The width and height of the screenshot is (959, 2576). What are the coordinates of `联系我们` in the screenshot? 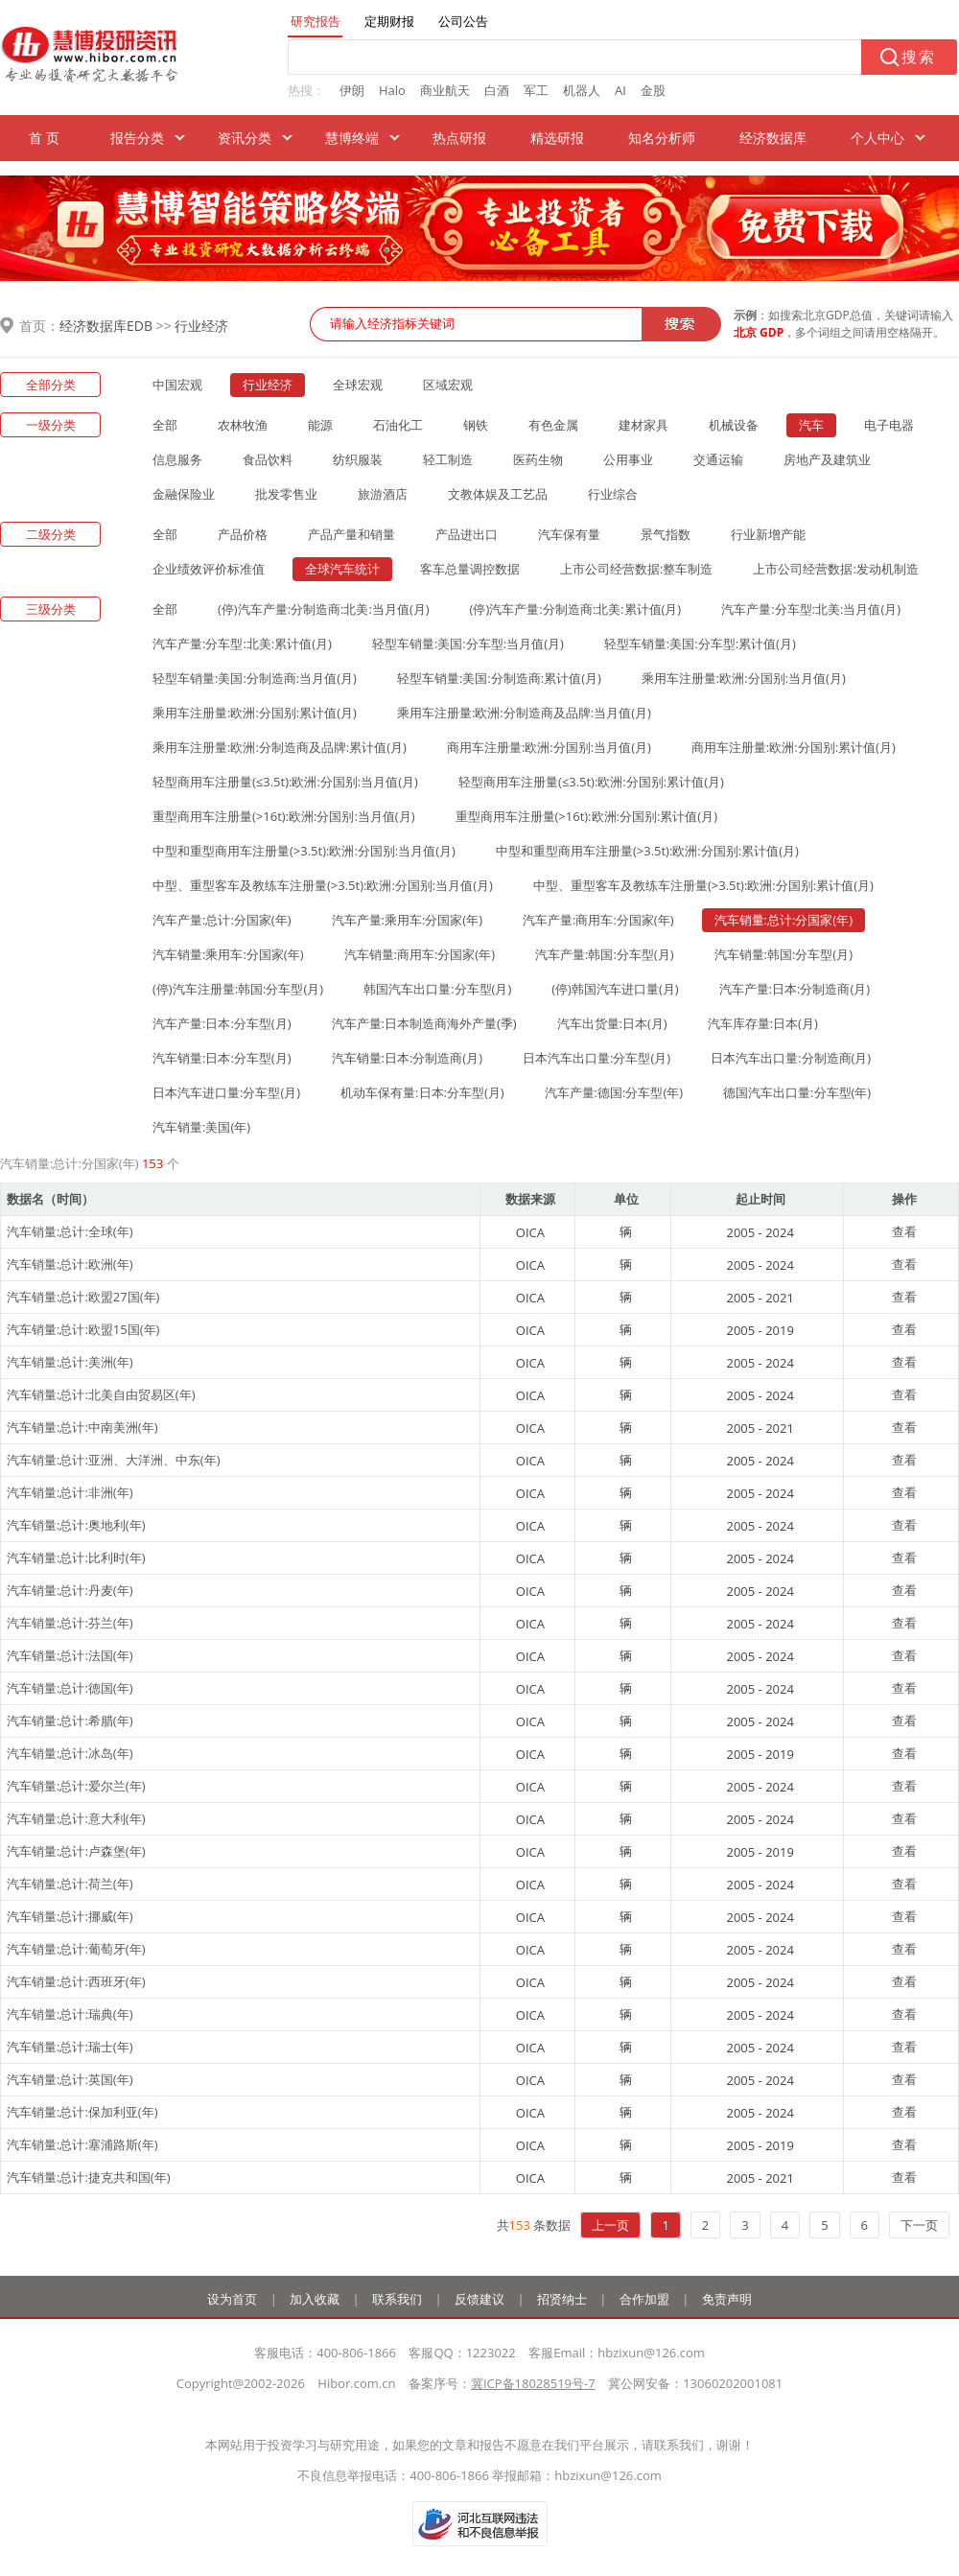 It's located at (397, 2298).